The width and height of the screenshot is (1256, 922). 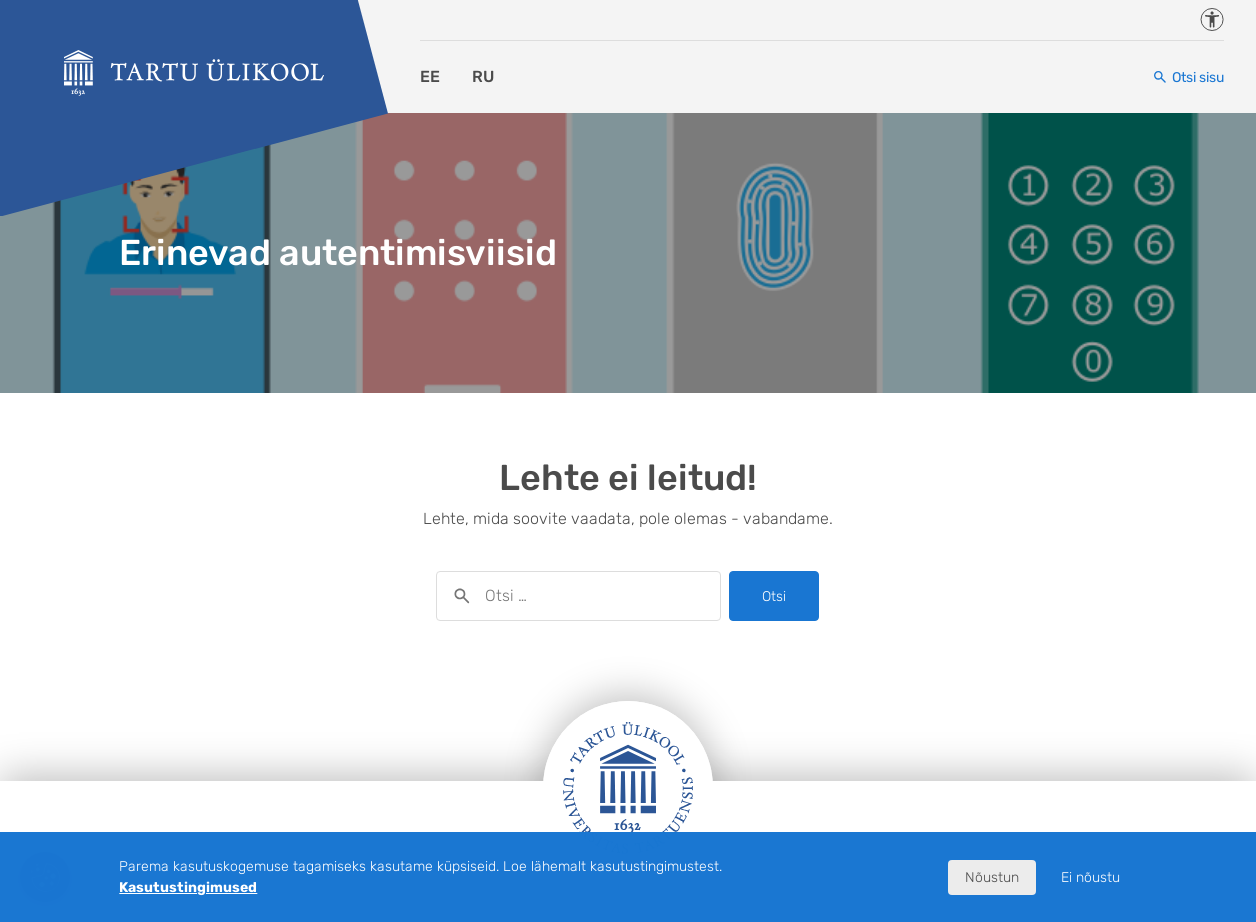 I want to click on Ei nõustu, so click(x=1090, y=877).